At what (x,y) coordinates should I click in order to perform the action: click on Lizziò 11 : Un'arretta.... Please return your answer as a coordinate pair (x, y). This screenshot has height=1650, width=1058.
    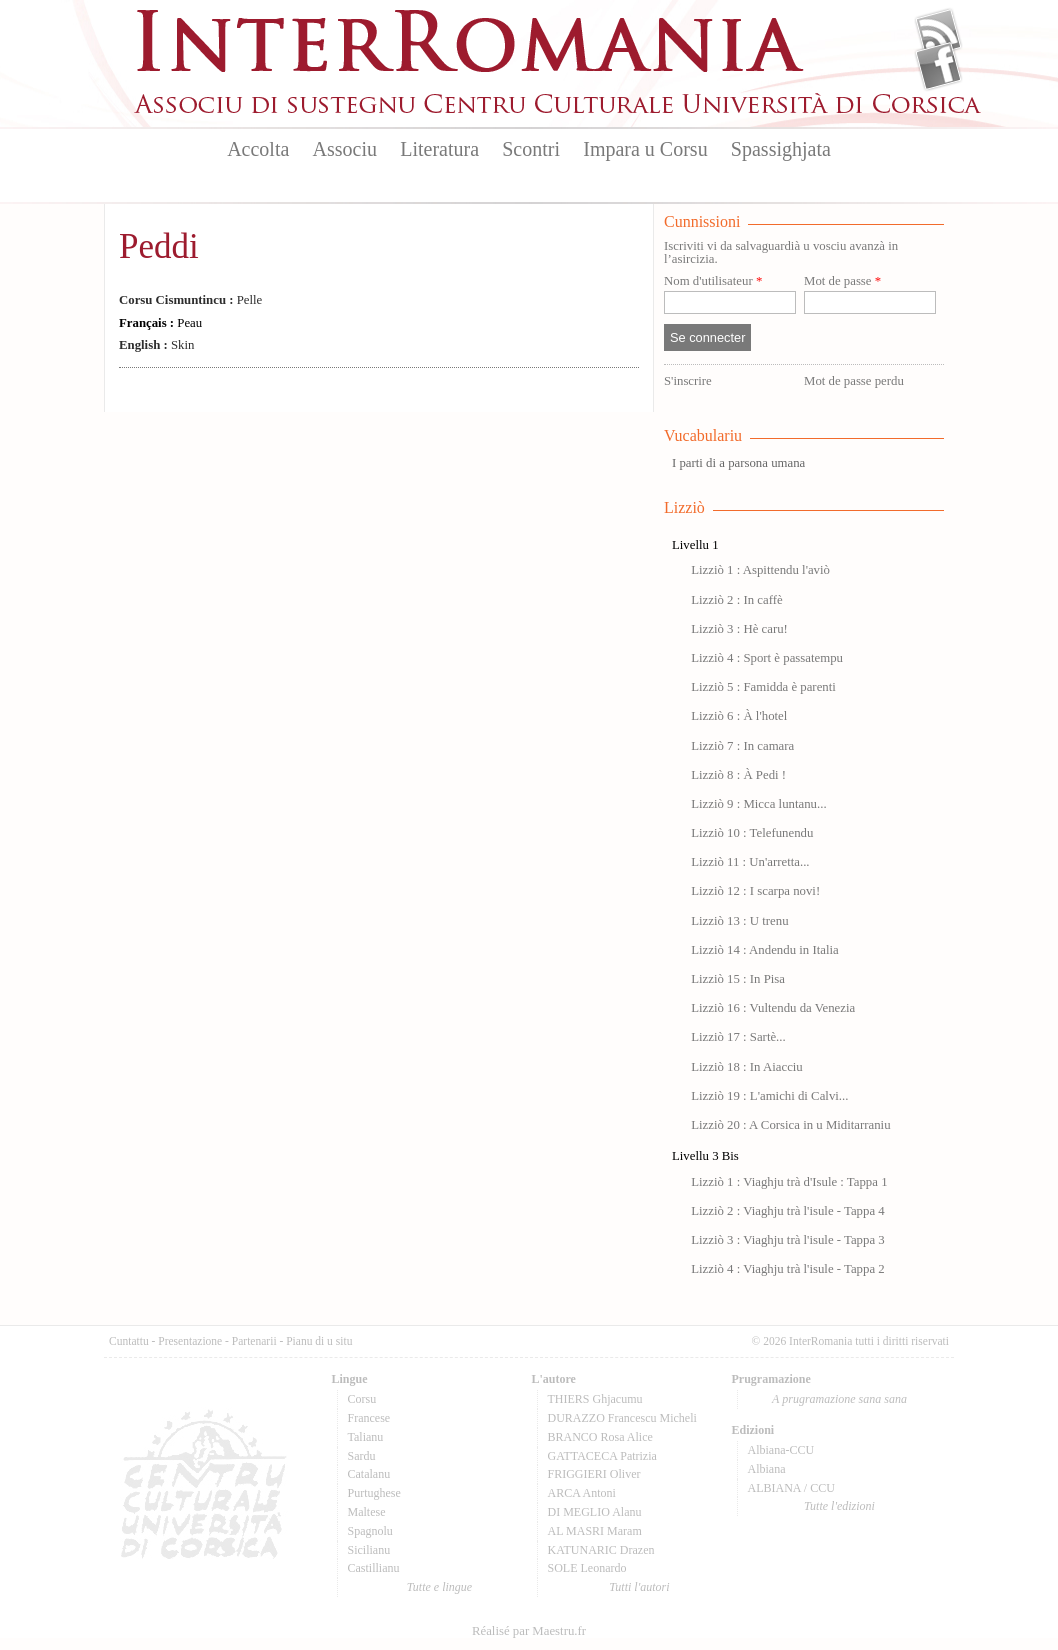
    Looking at the image, I should click on (750, 862).